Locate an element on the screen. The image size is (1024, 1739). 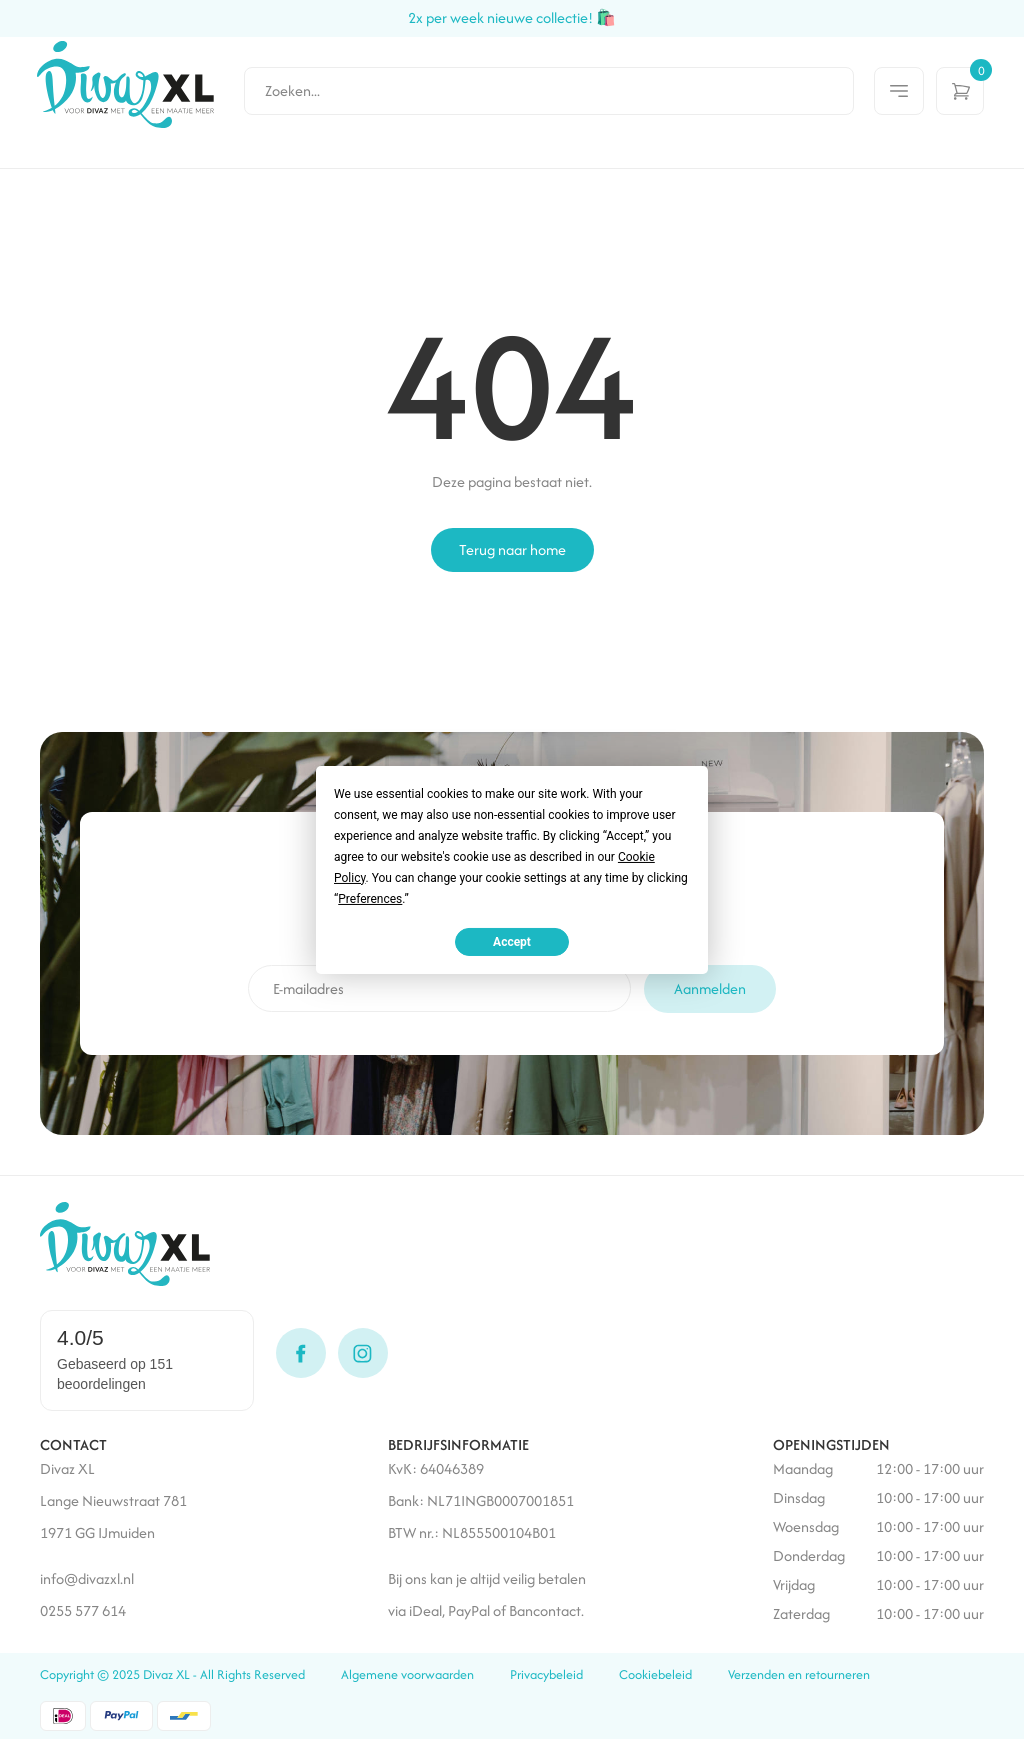
Accept is located at coordinates (512, 941).